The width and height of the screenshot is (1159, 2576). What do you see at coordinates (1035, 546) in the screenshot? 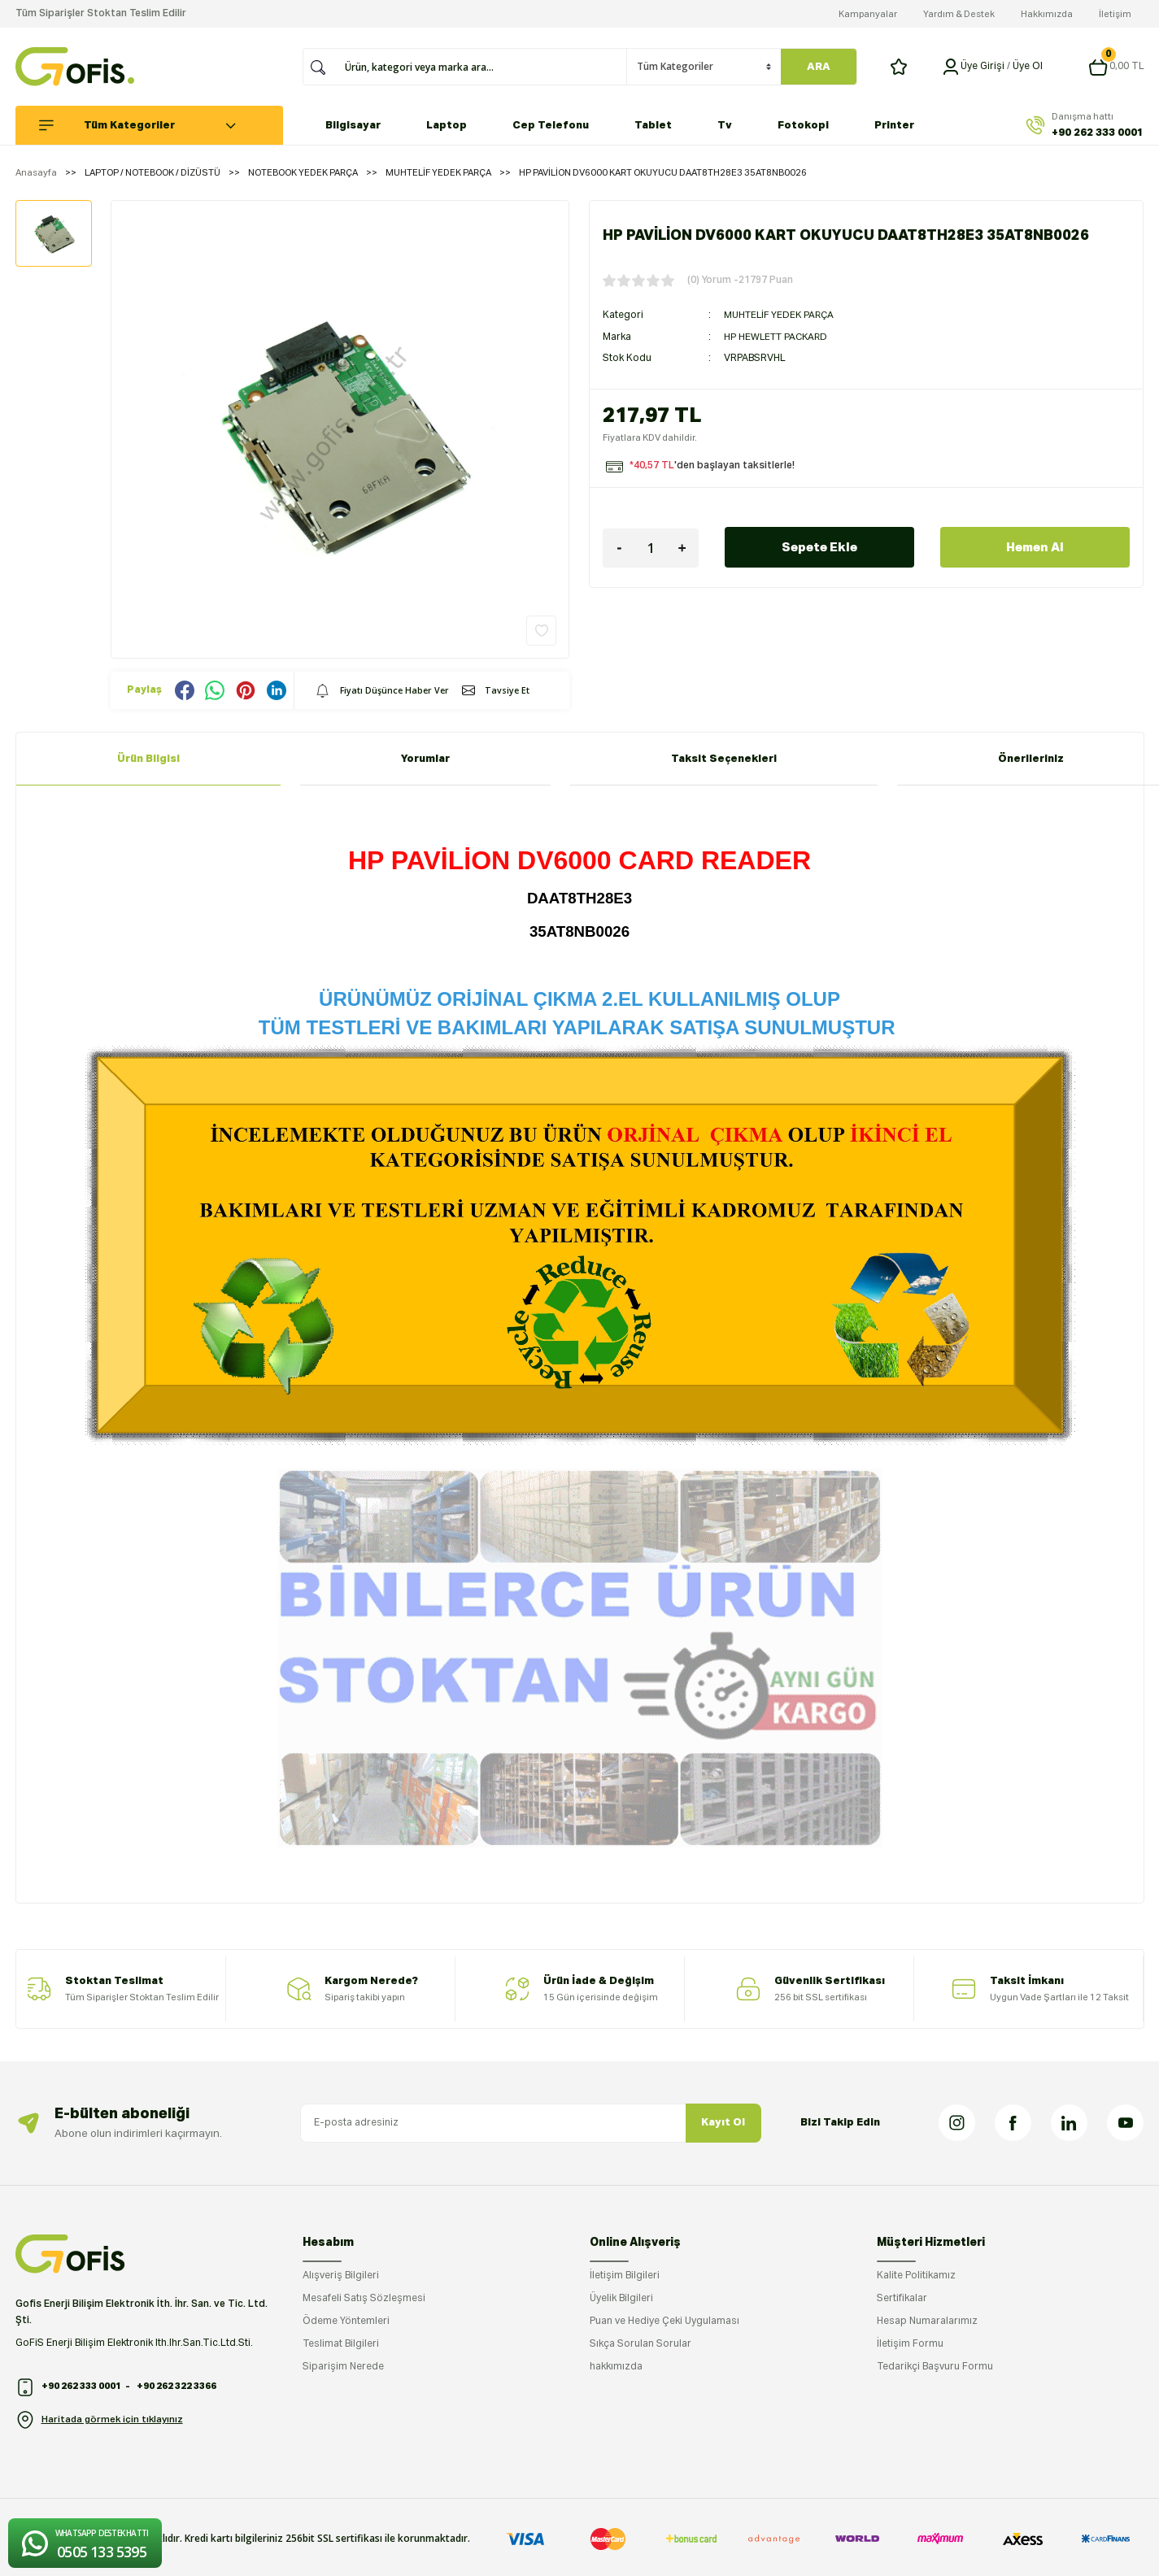
I see `Hemen Al` at bounding box center [1035, 546].